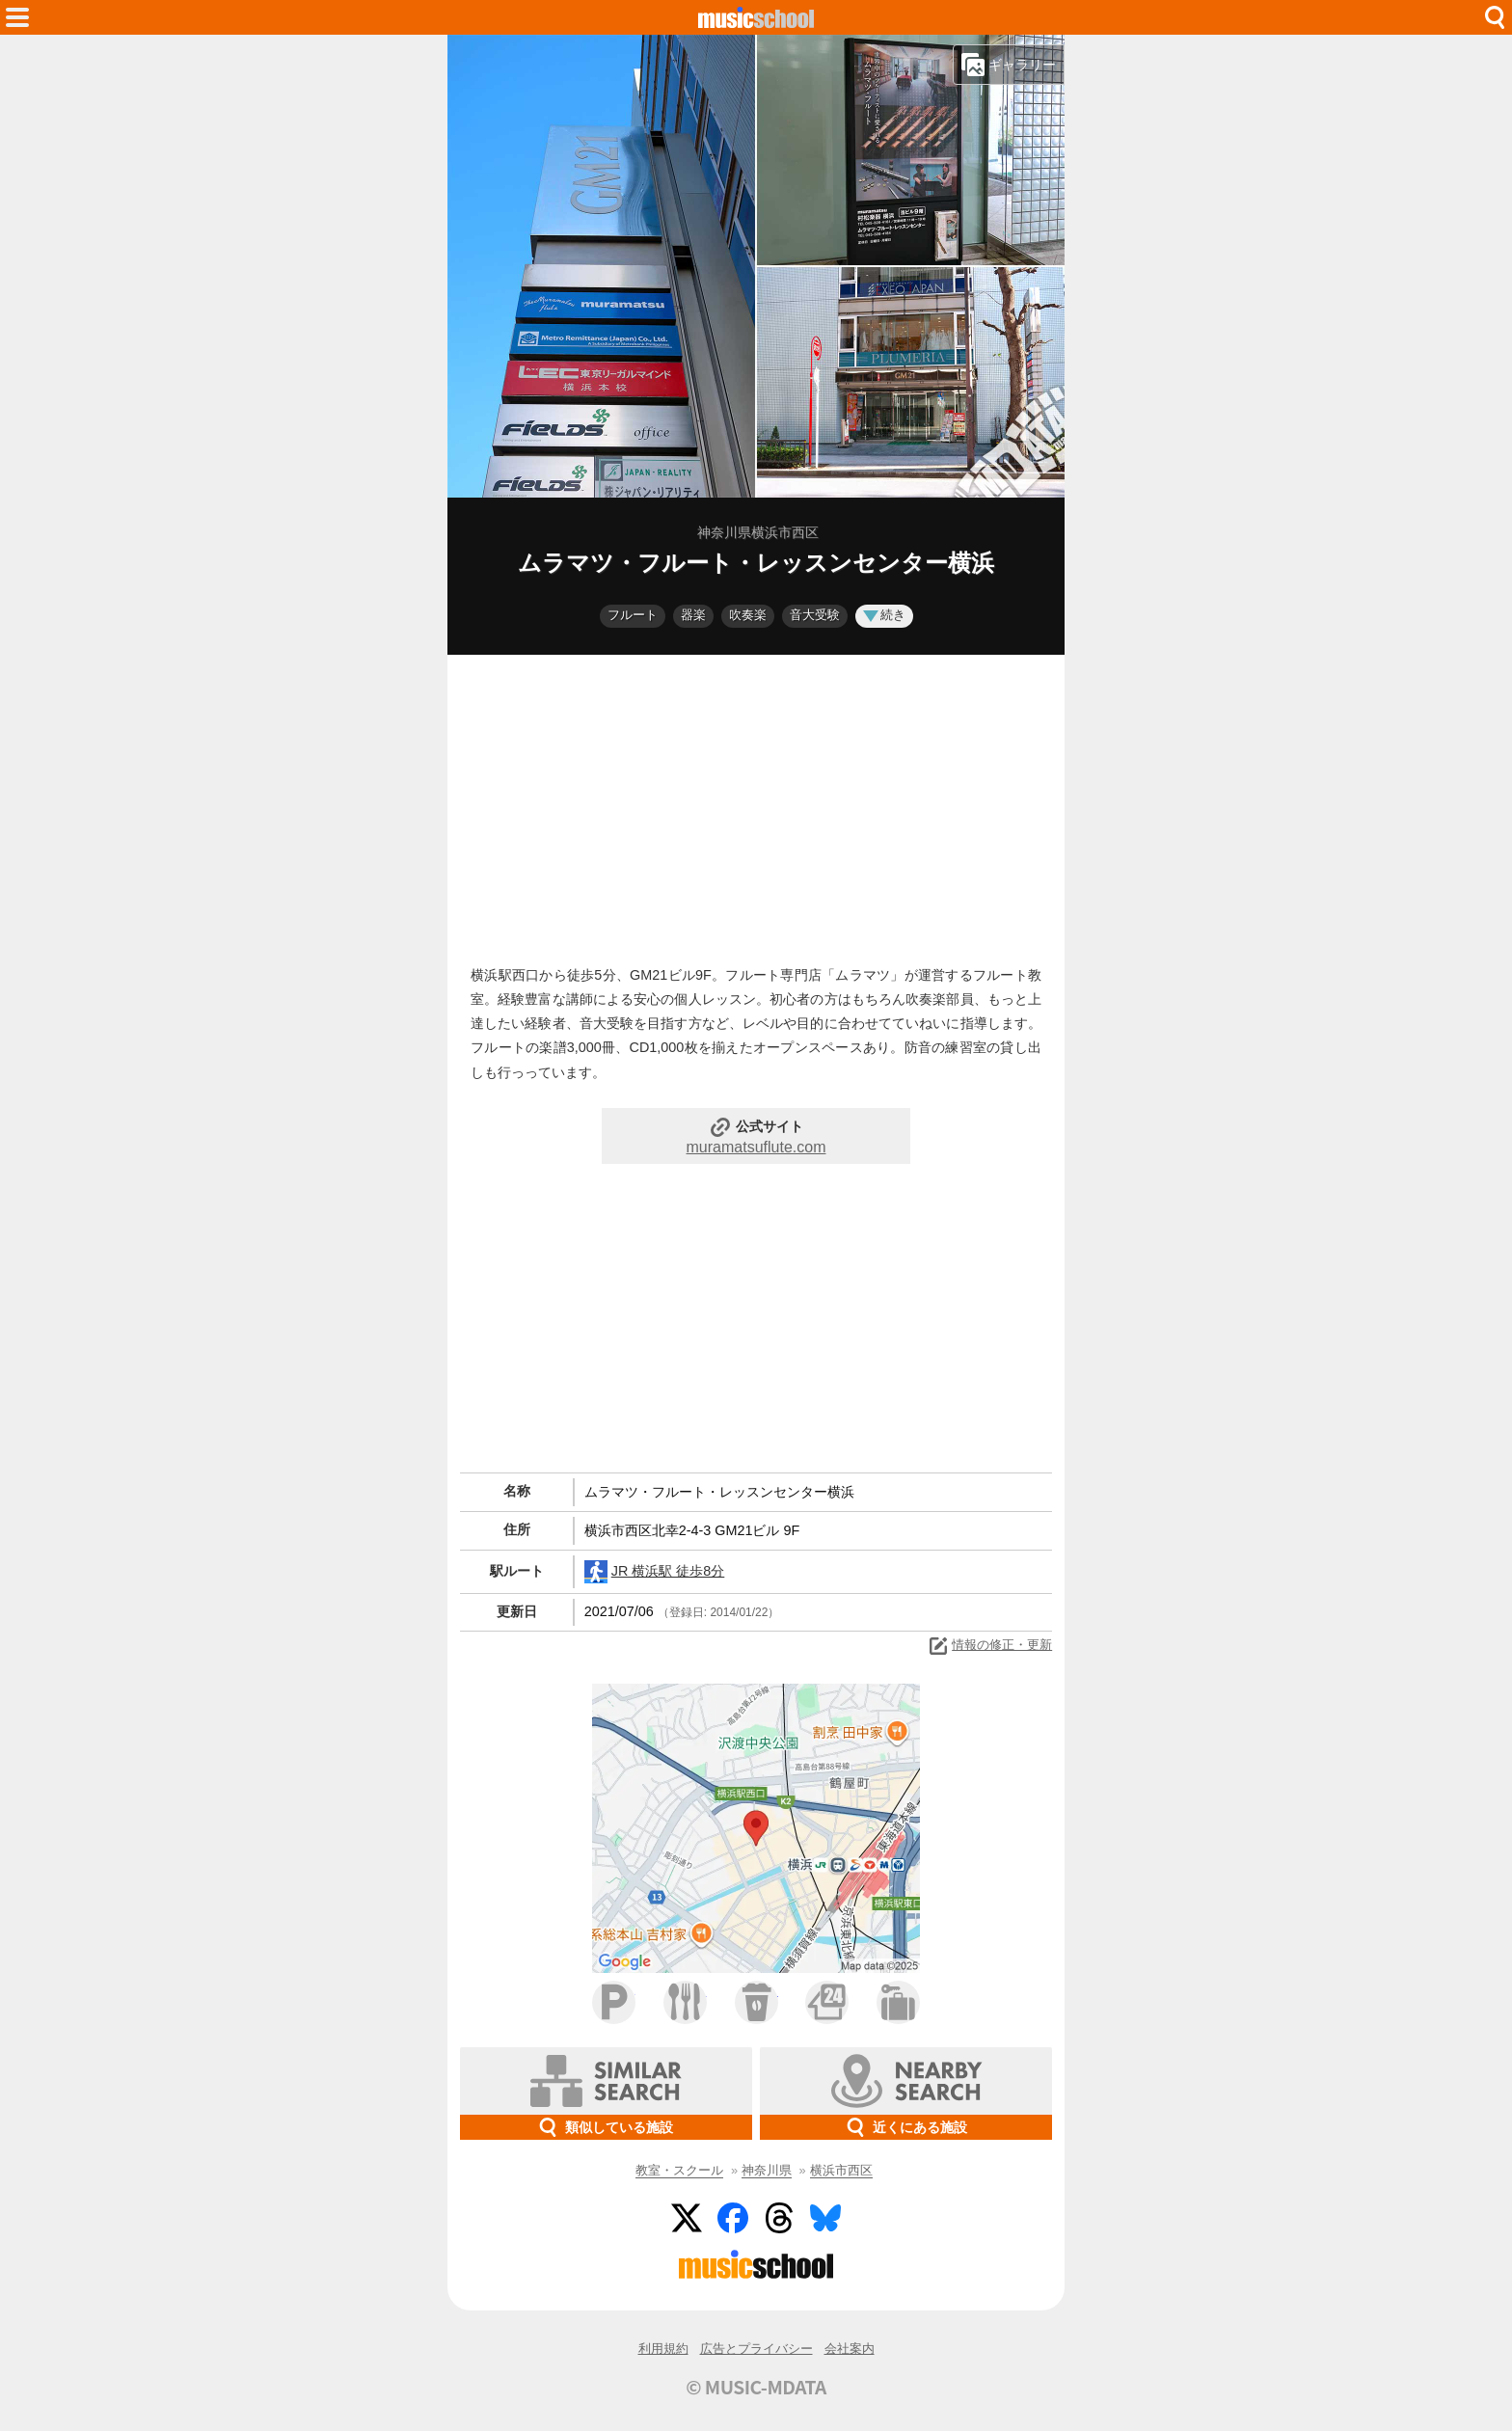 This screenshot has height=2431, width=1512. I want to click on 駐車場, so click(613, 2002).